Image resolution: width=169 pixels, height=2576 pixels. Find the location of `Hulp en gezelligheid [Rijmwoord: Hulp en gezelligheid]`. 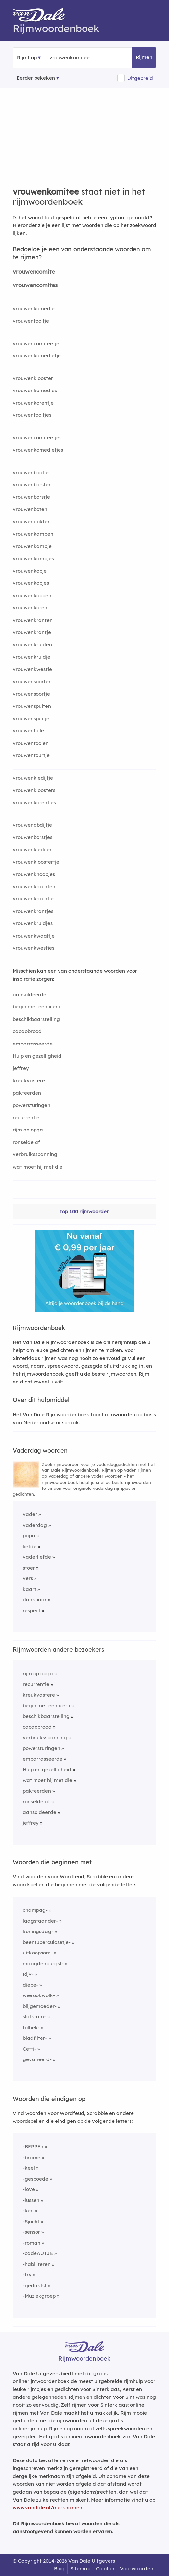

Hulp en gezelligheid [Rijmwoord: Hulp en gezelligheid] is located at coordinates (37, 1056).